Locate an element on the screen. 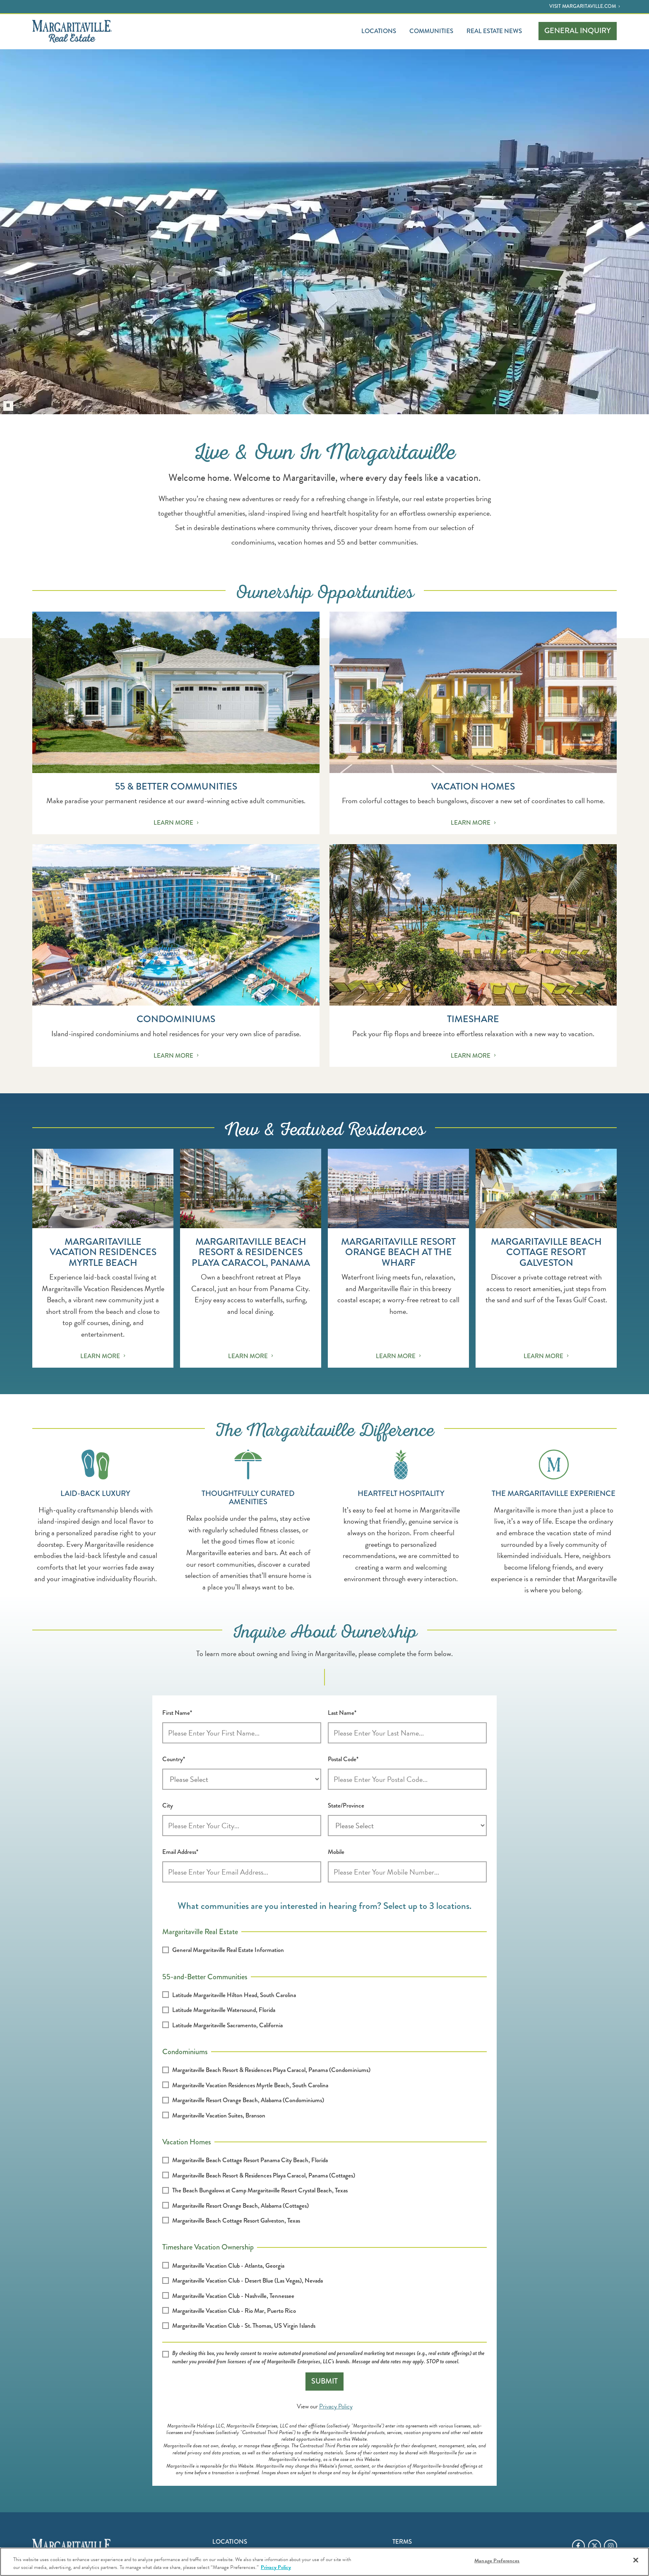 This screenshot has height=2576, width=649. Postal Code* is located at coordinates (343, 1759).